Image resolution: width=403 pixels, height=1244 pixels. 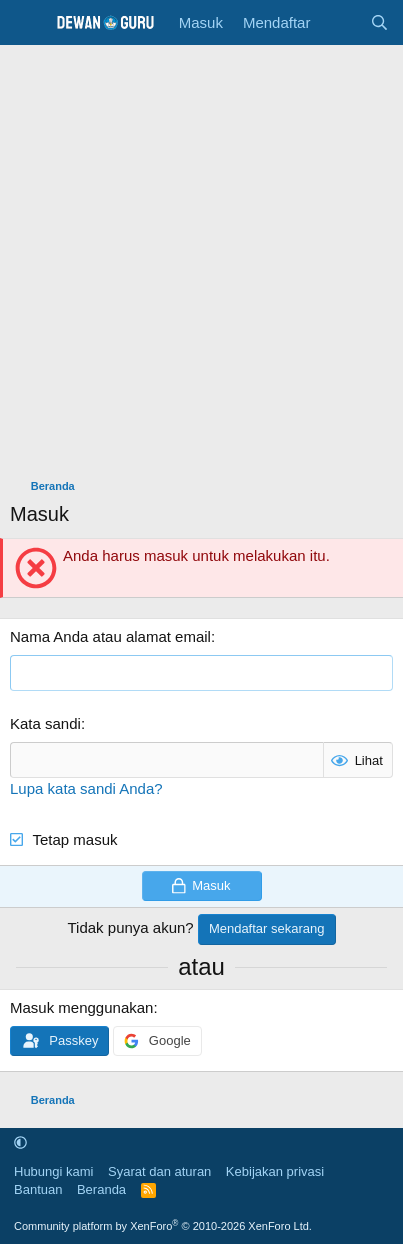 What do you see at coordinates (20, 1142) in the screenshot?
I see `[button]` at bounding box center [20, 1142].